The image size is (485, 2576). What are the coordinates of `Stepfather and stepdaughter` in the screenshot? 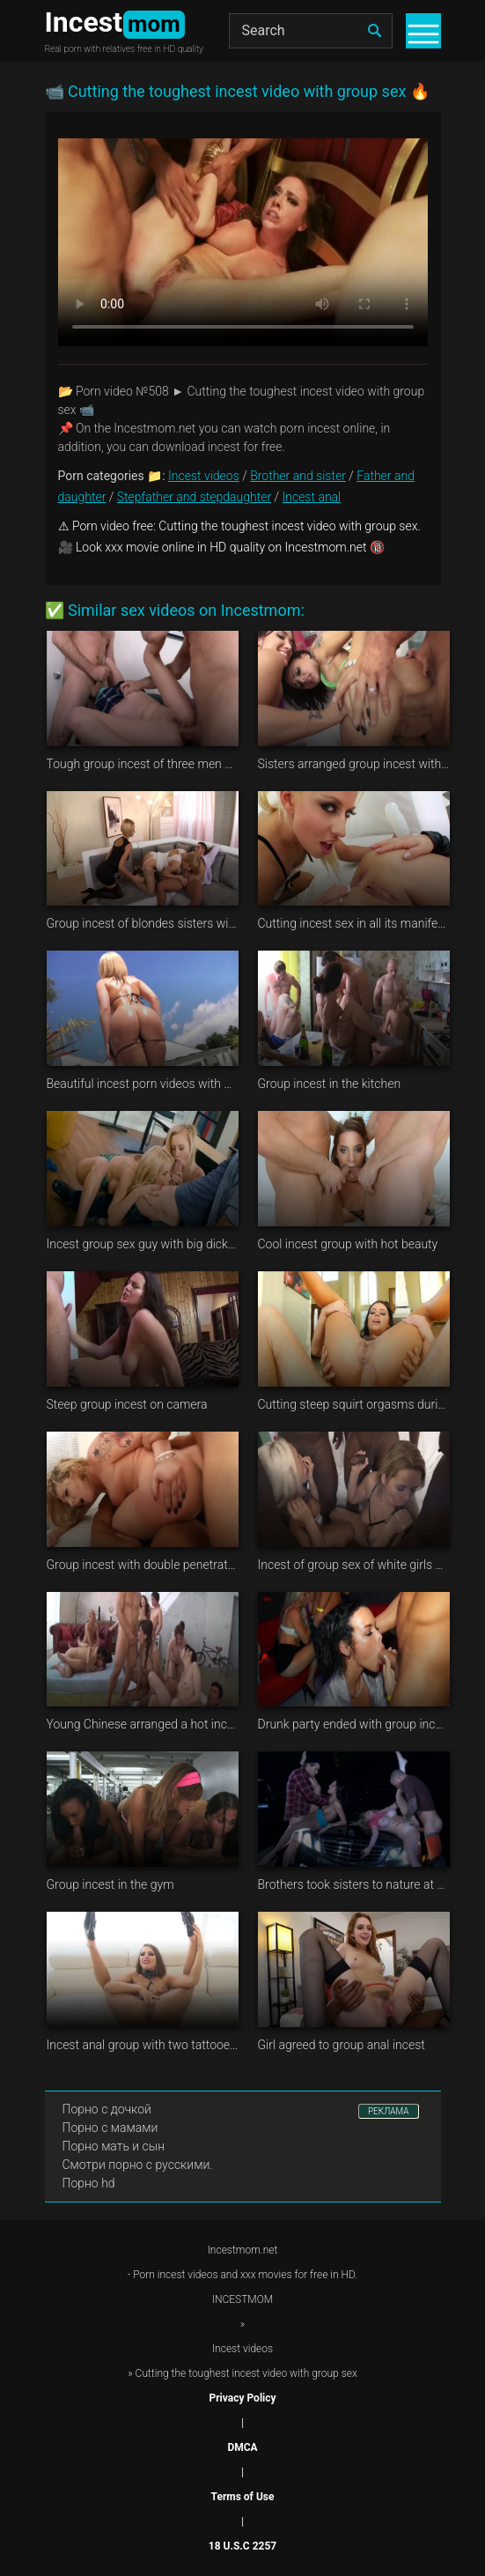 It's located at (194, 497).